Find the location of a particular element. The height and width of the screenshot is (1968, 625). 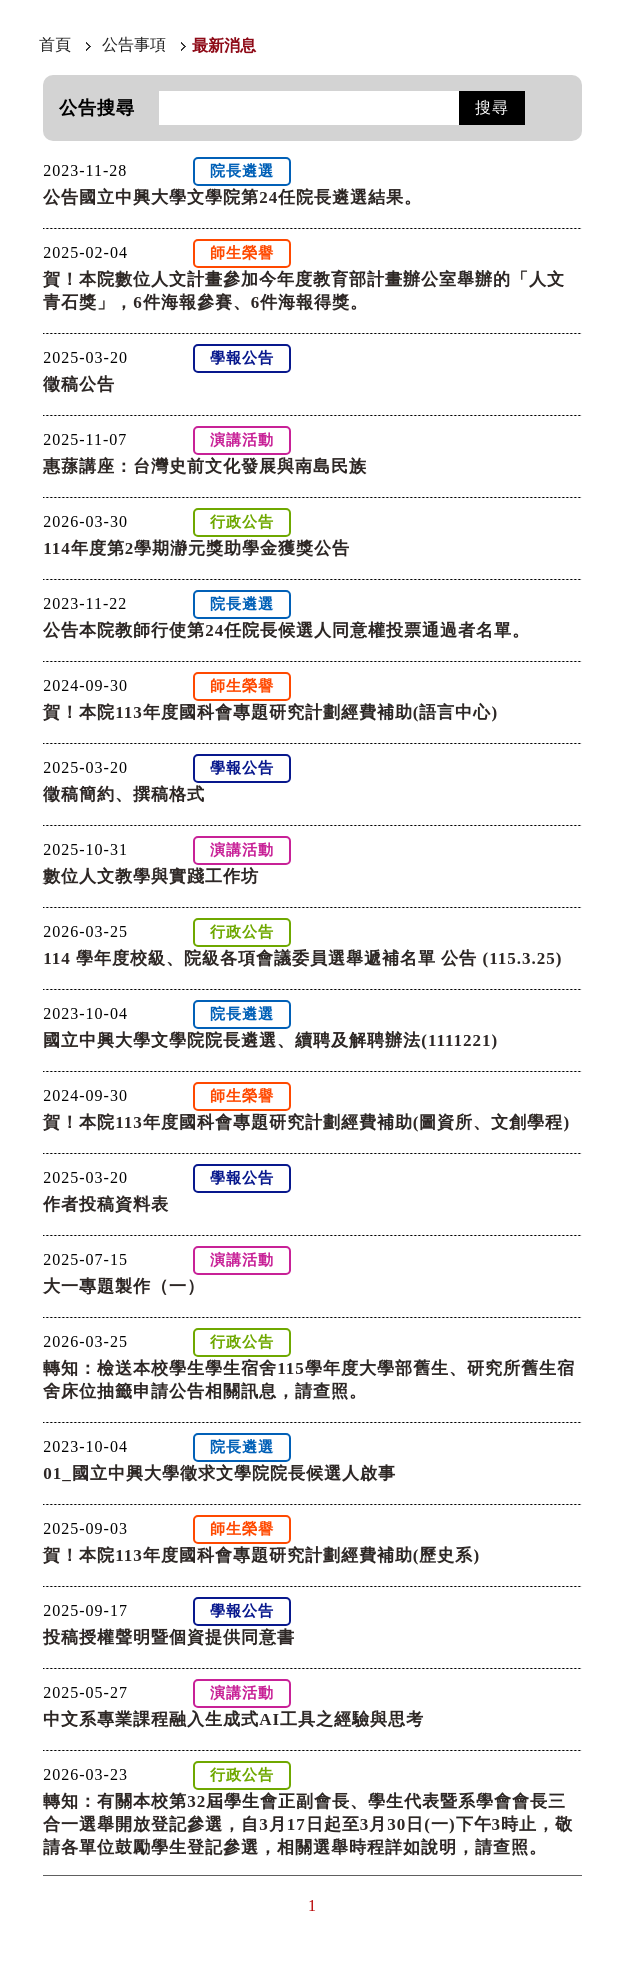

國立中興大學文學院院長遴選、續聘及解聘辦法(1111221) is located at coordinates (270, 1040).